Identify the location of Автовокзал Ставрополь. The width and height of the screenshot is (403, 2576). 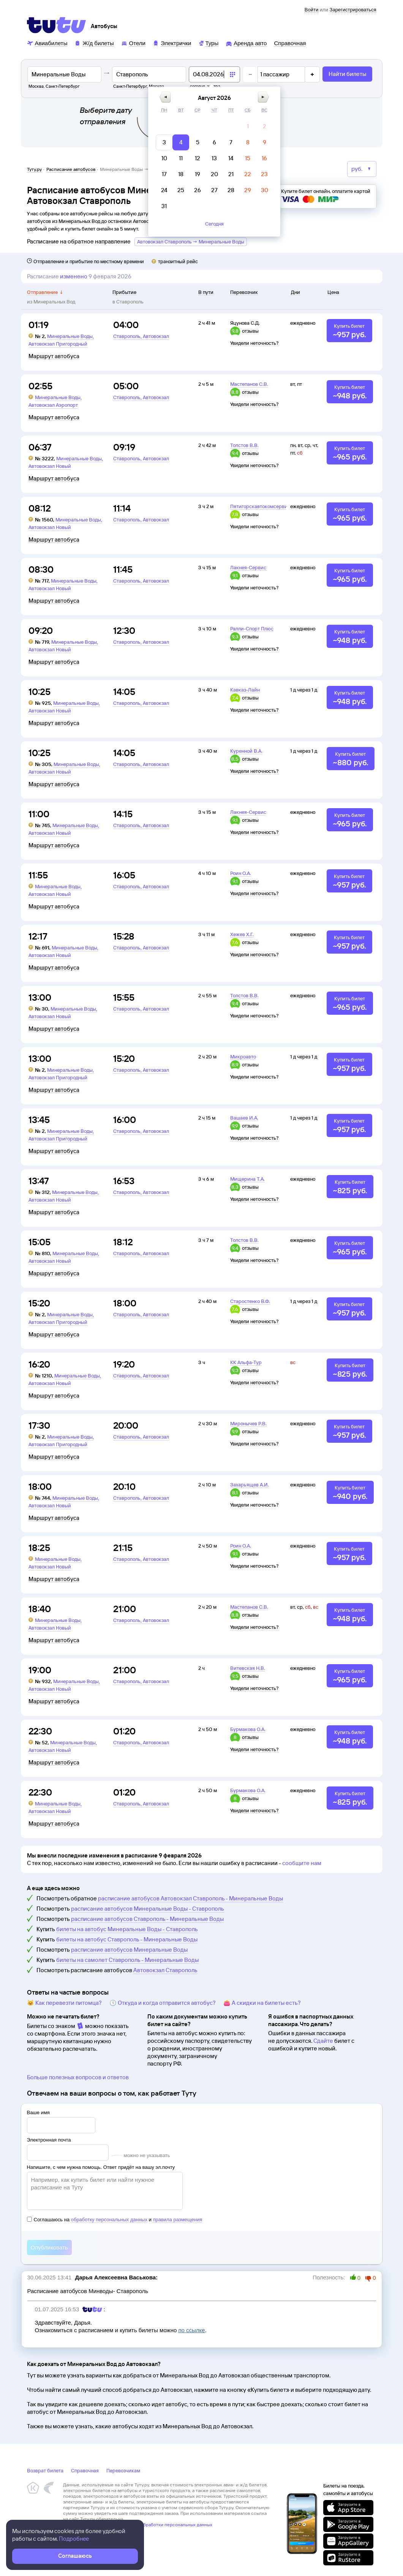
(165, 1970).